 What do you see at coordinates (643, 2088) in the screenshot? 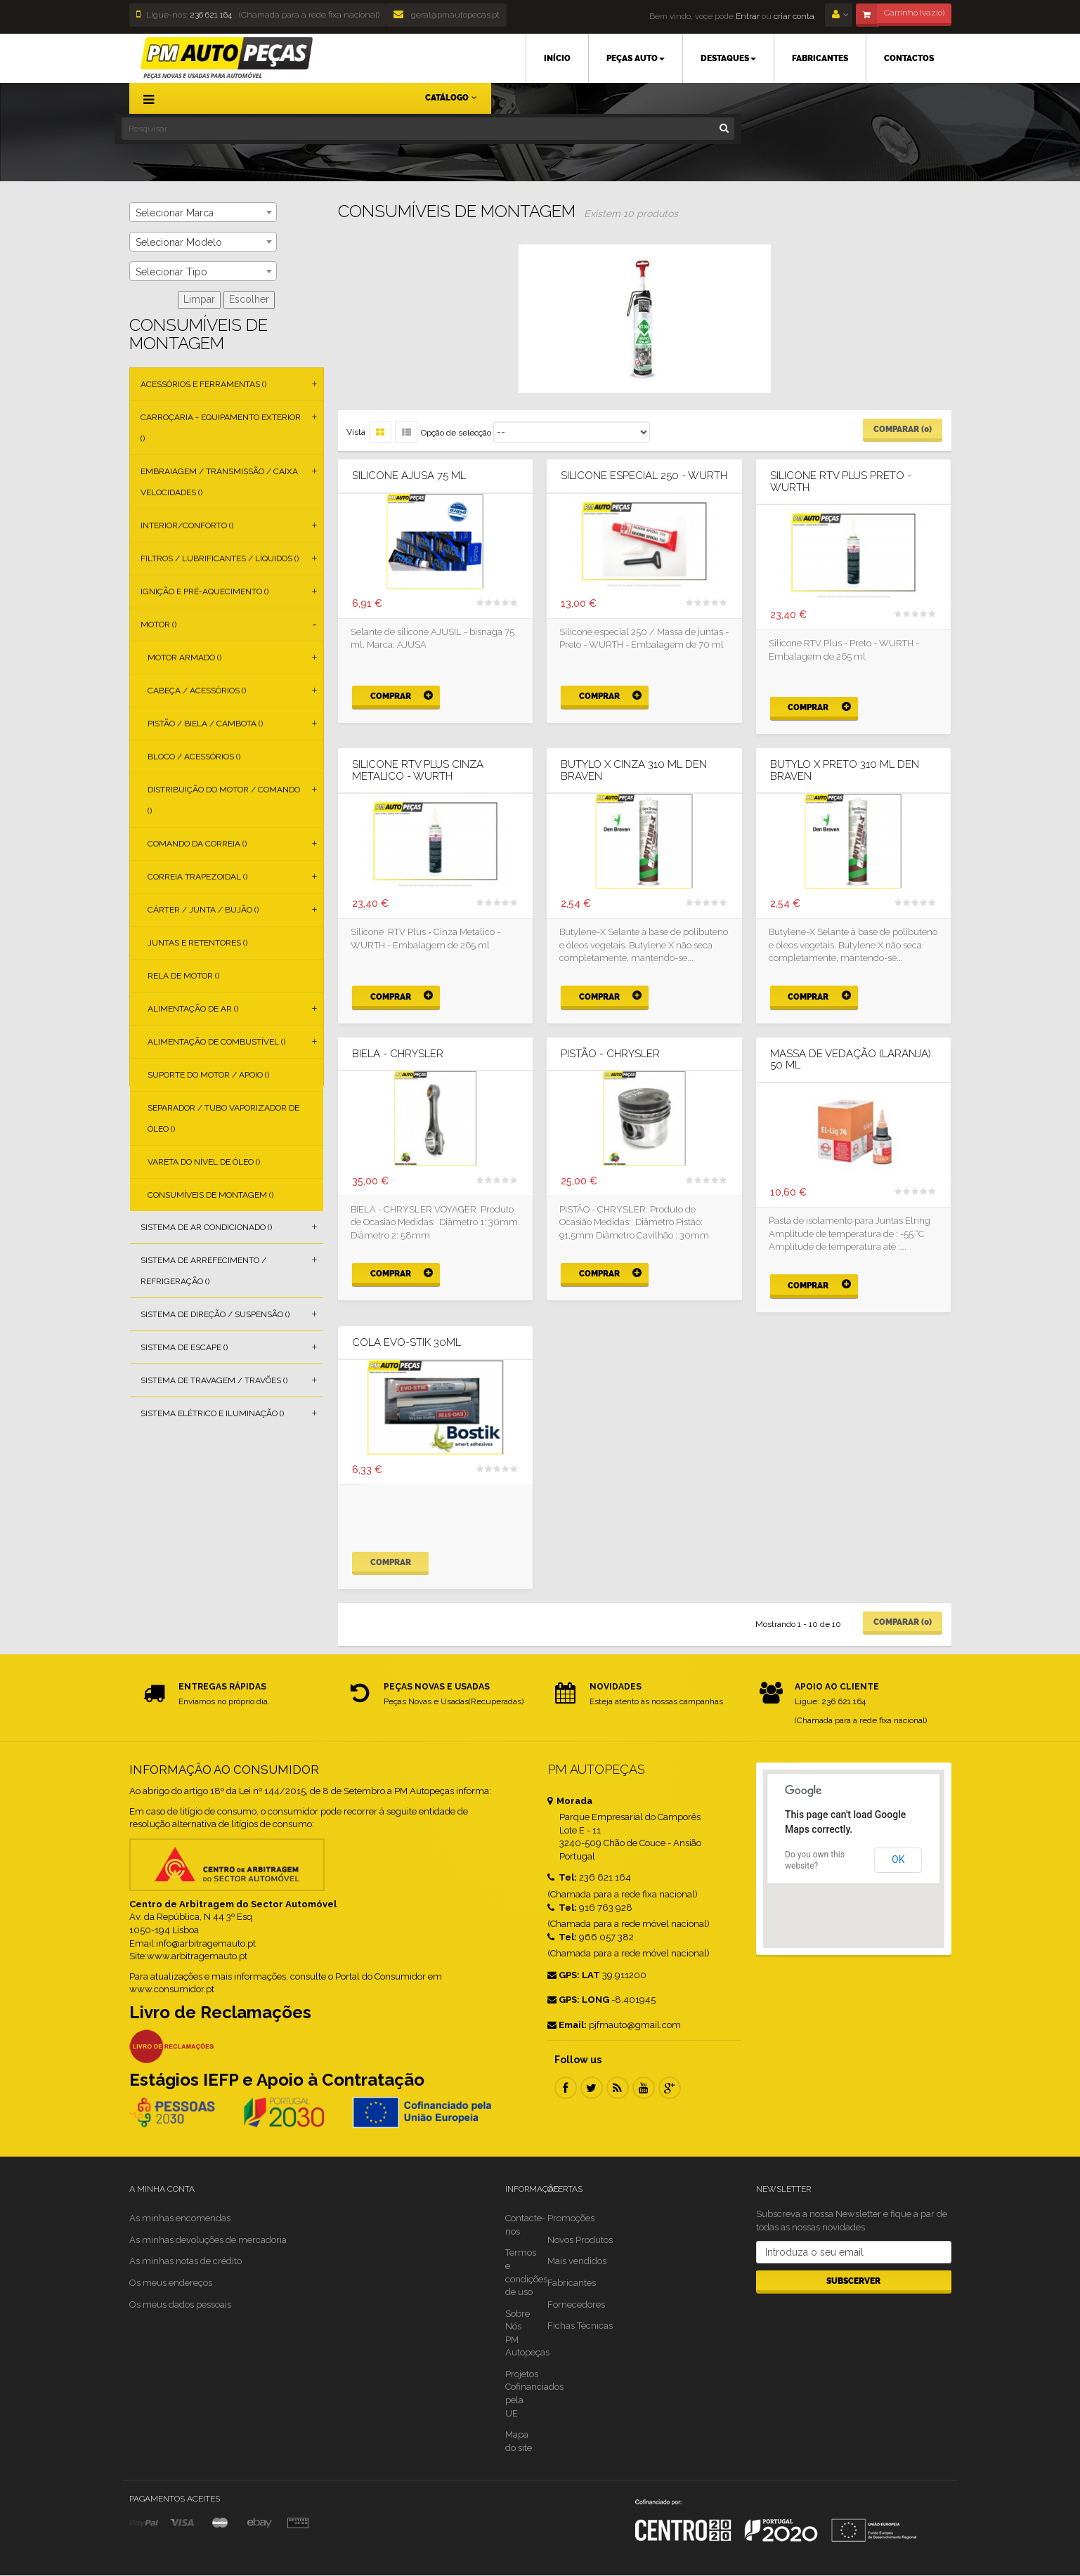
I see `Youtube` at bounding box center [643, 2088].